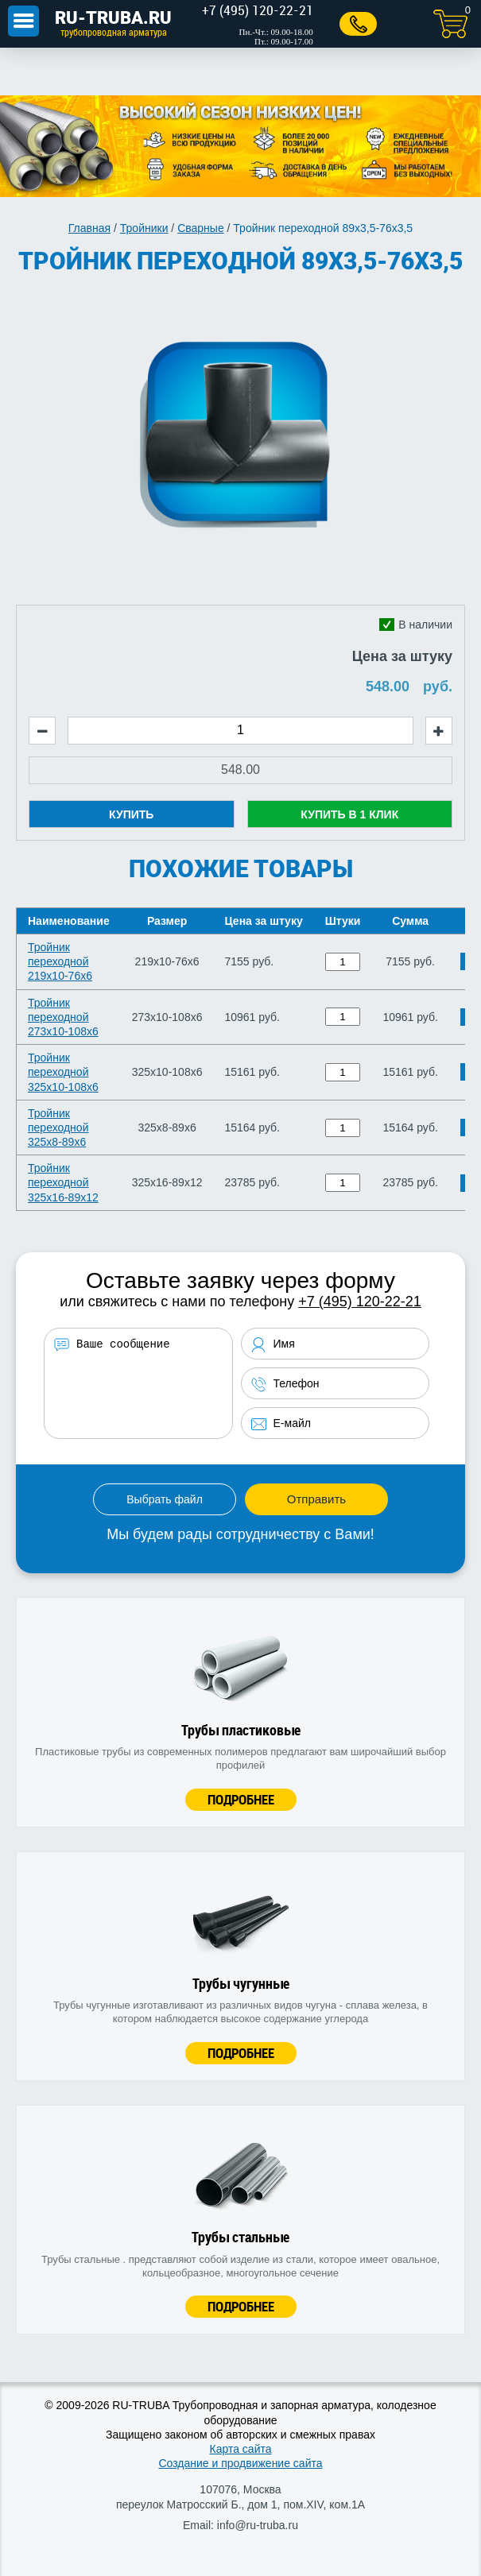 The height and width of the screenshot is (2576, 481). What do you see at coordinates (241, 1799) in the screenshot?
I see `Подробнее` at bounding box center [241, 1799].